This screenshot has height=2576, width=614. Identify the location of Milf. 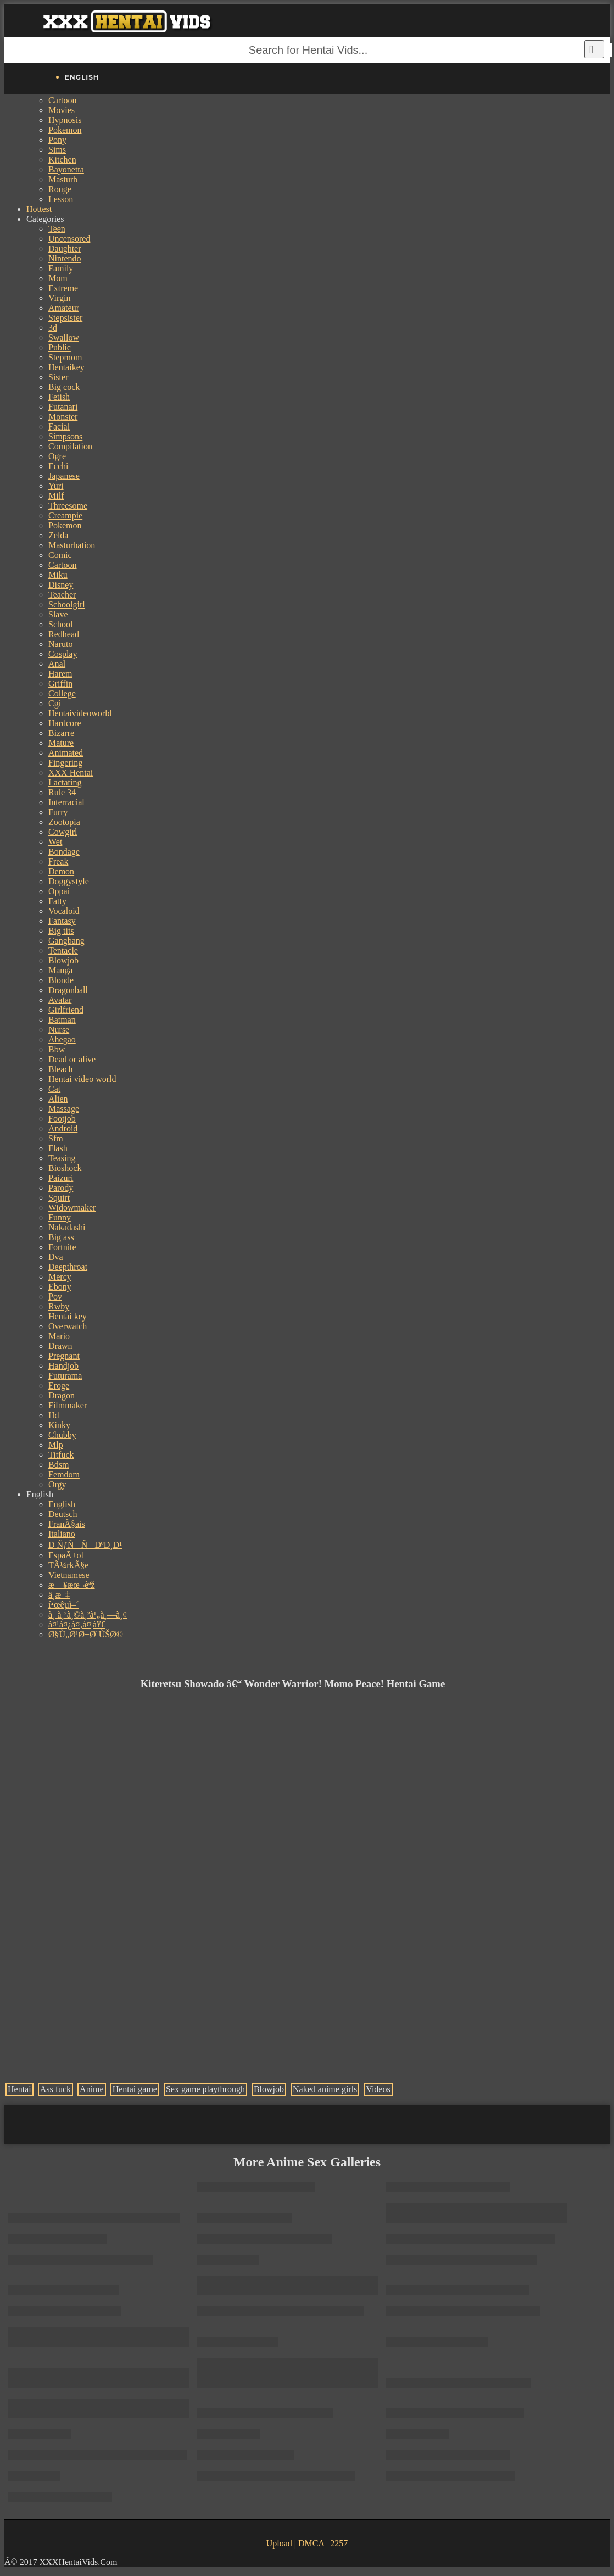
(56, 495).